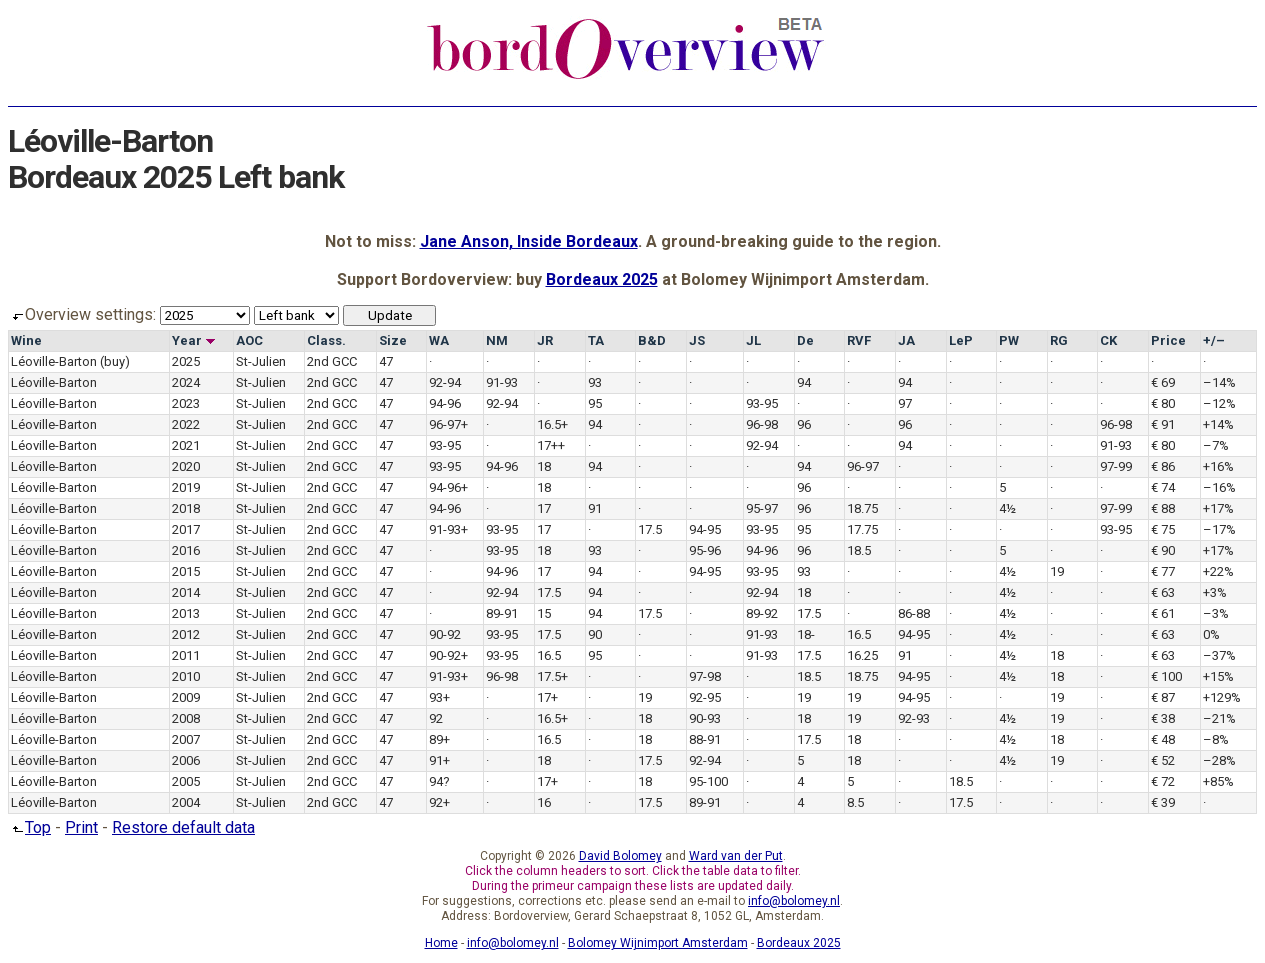  What do you see at coordinates (1215, 592) in the screenshot?
I see `+3%` at bounding box center [1215, 592].